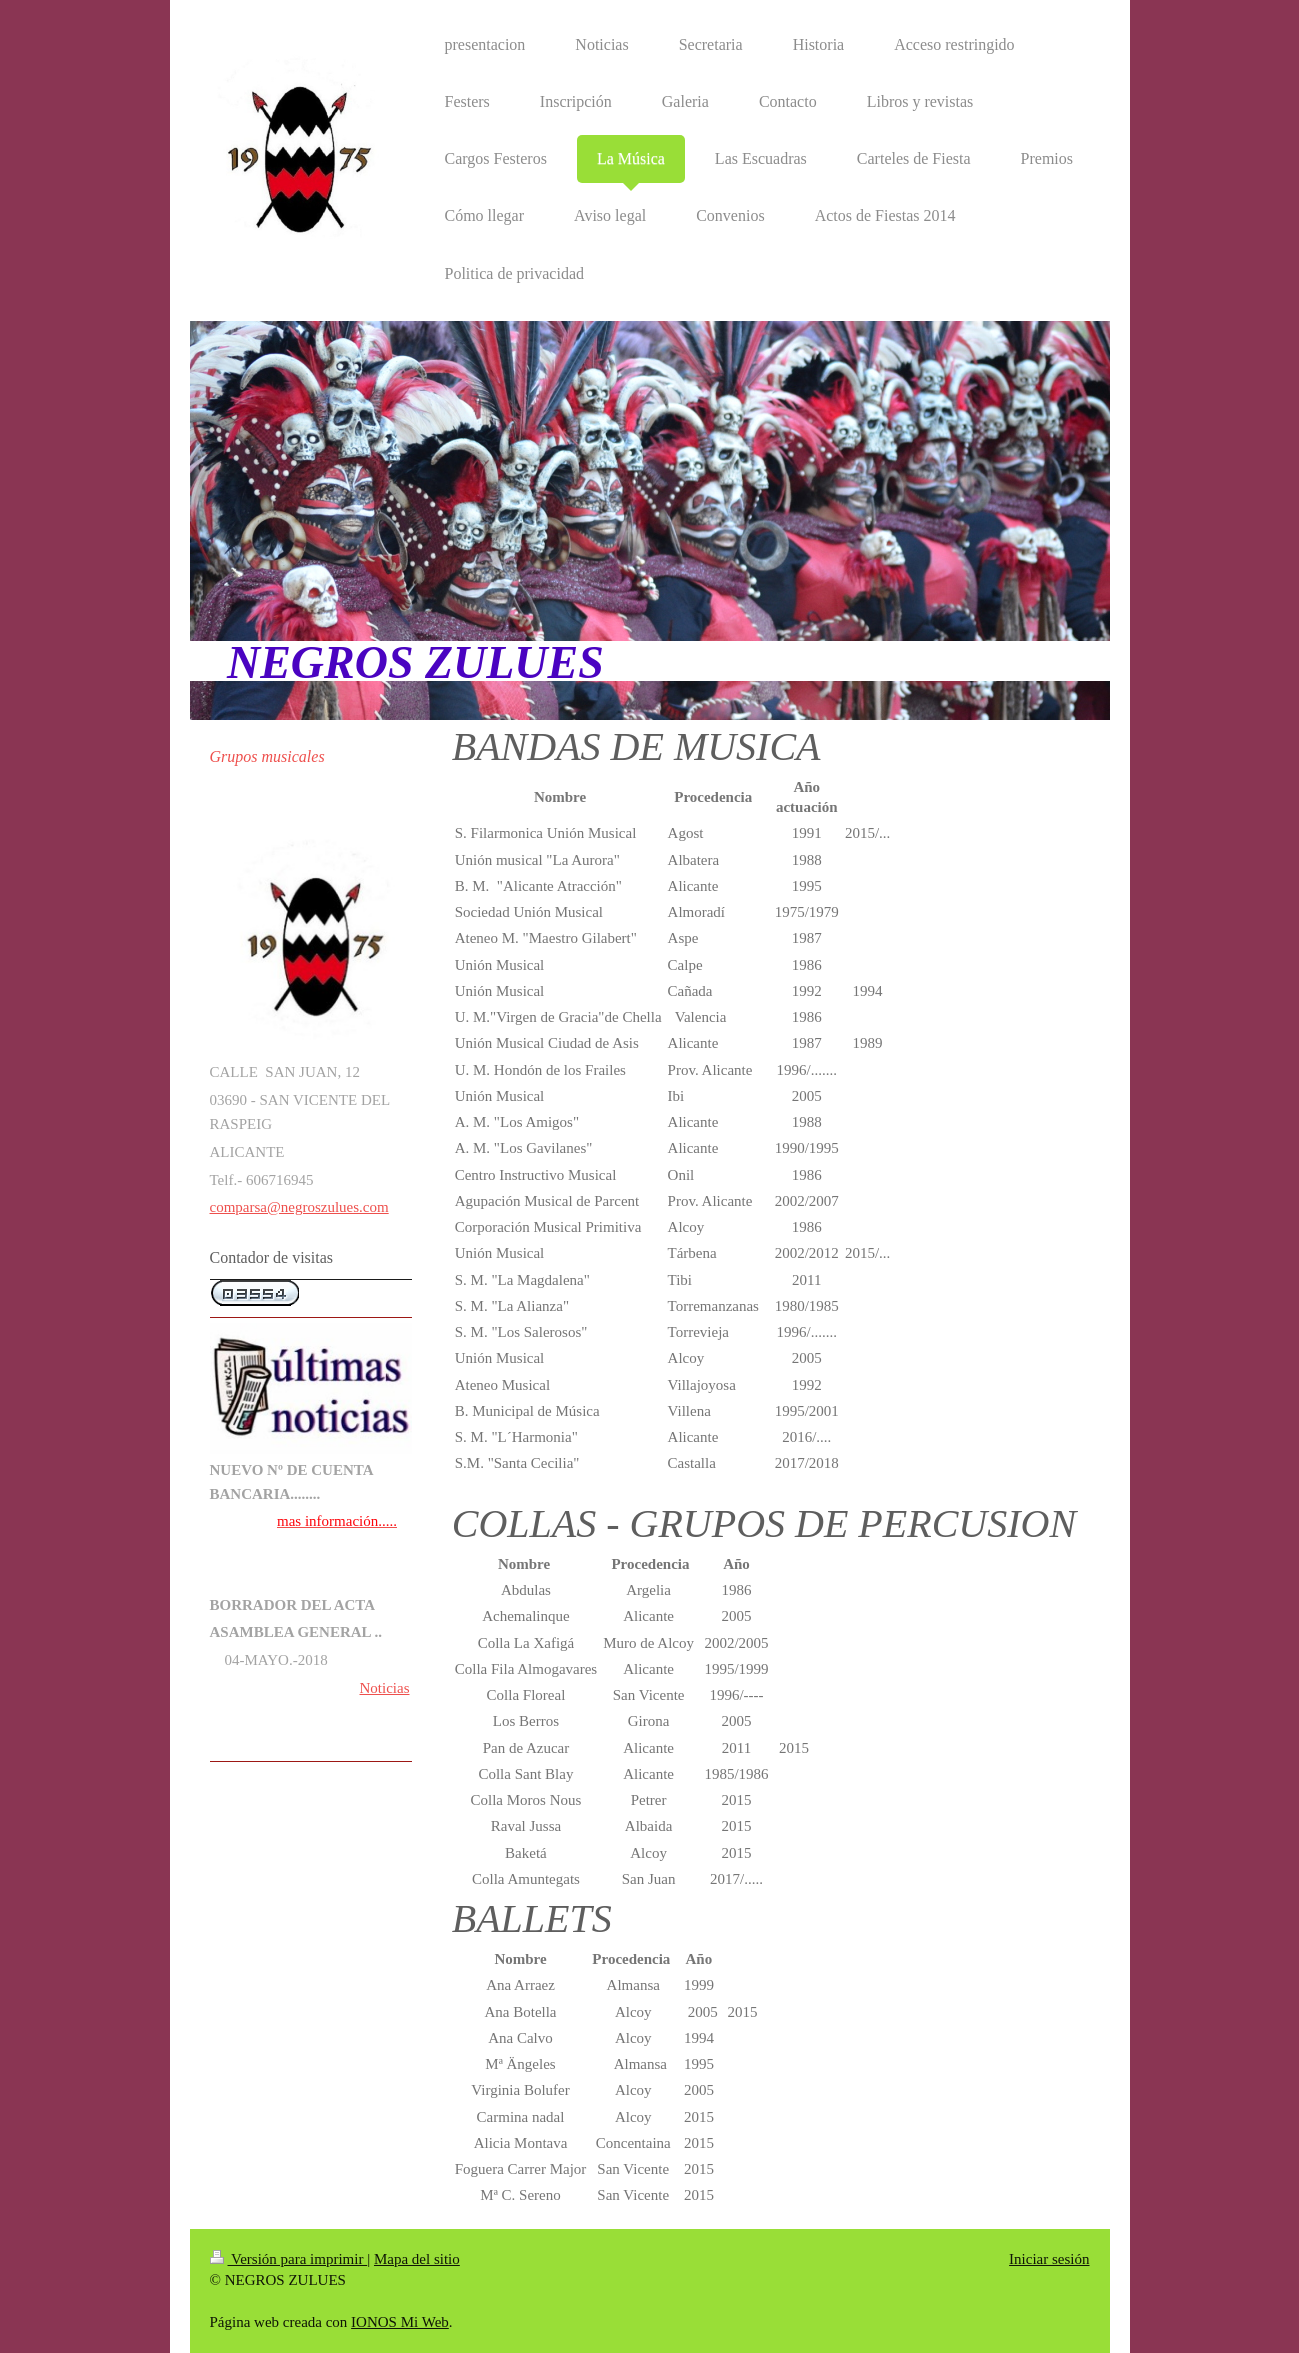 This screenshot has width=1299, height=2353. Describe the element at coordinates (1049, 2259) in the screenshot. I see `Iniciar sesión` at that location.